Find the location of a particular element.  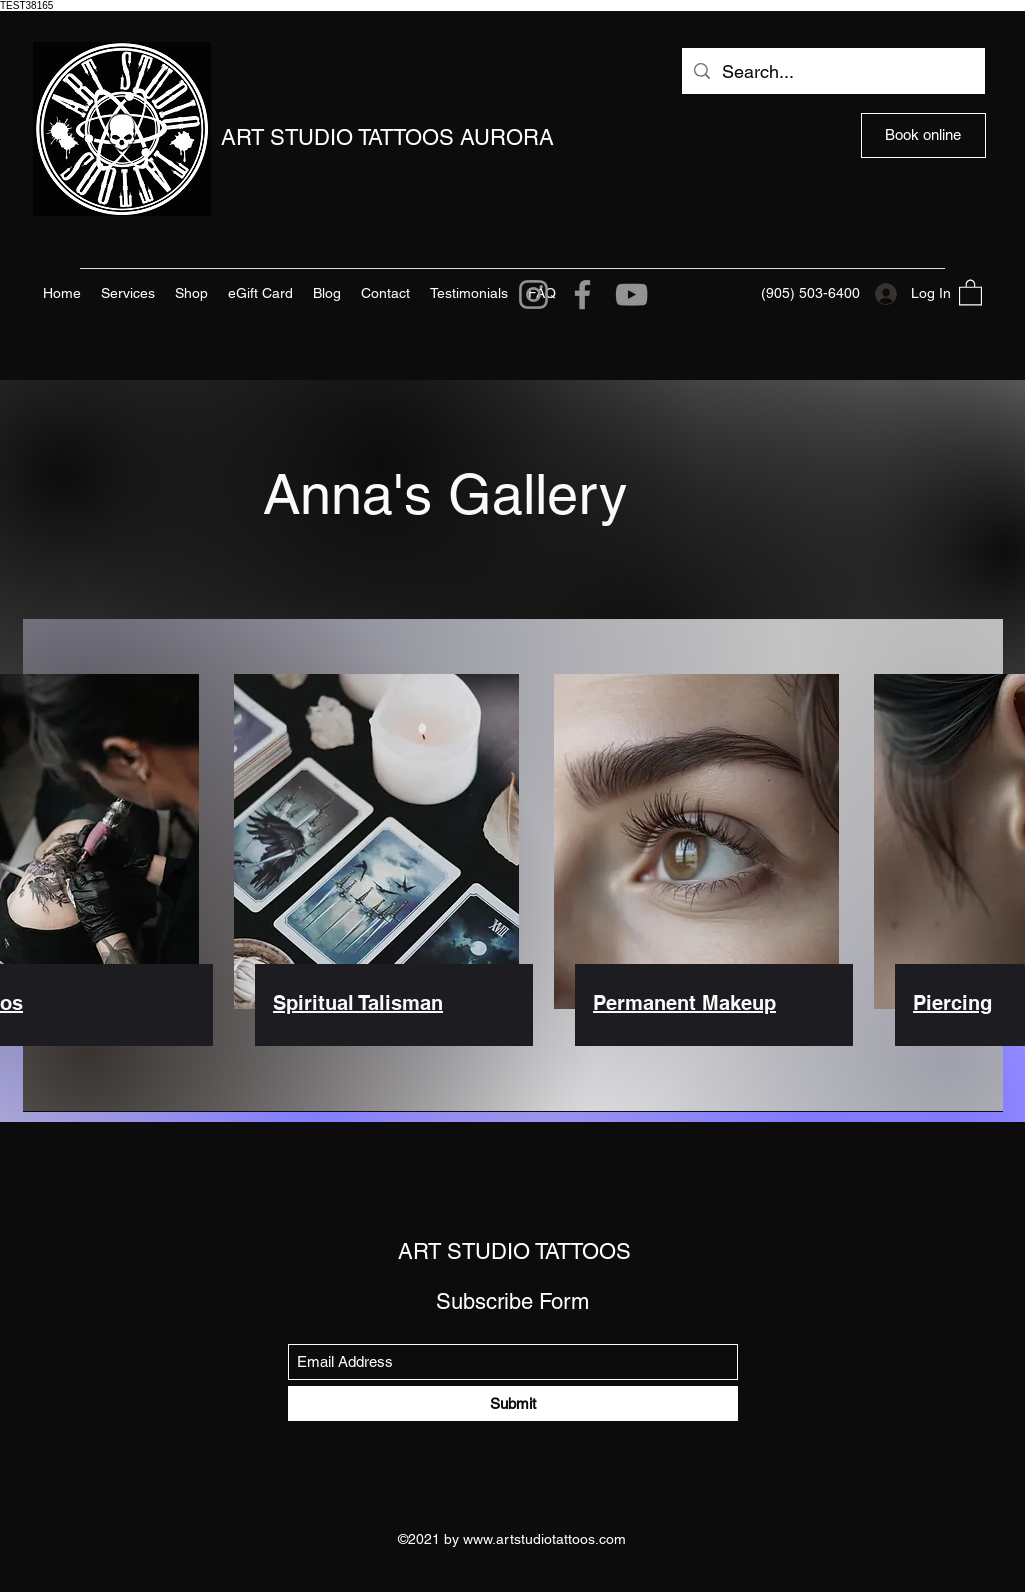

[Instagram] is located at coordinates (533, 294).